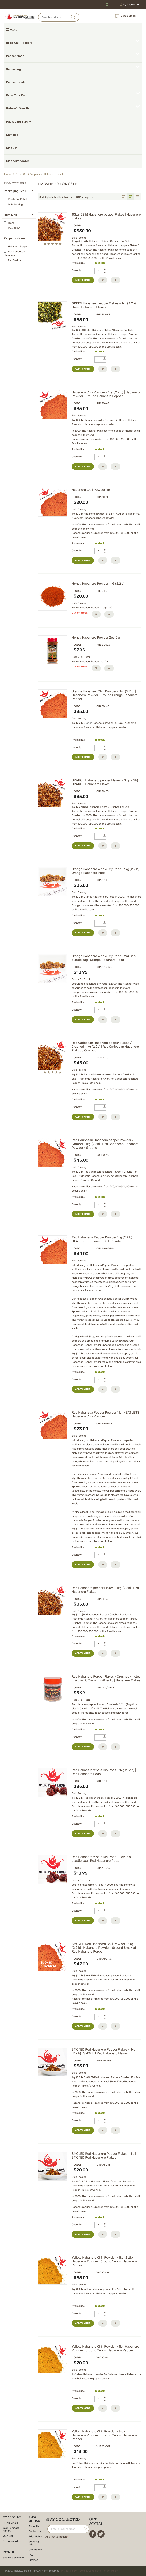 The height and width of the screenshot is (2576, 146). Describe the element at coordinates (13, 2557) in the screenshot. I see `Submit a payment` at that location.